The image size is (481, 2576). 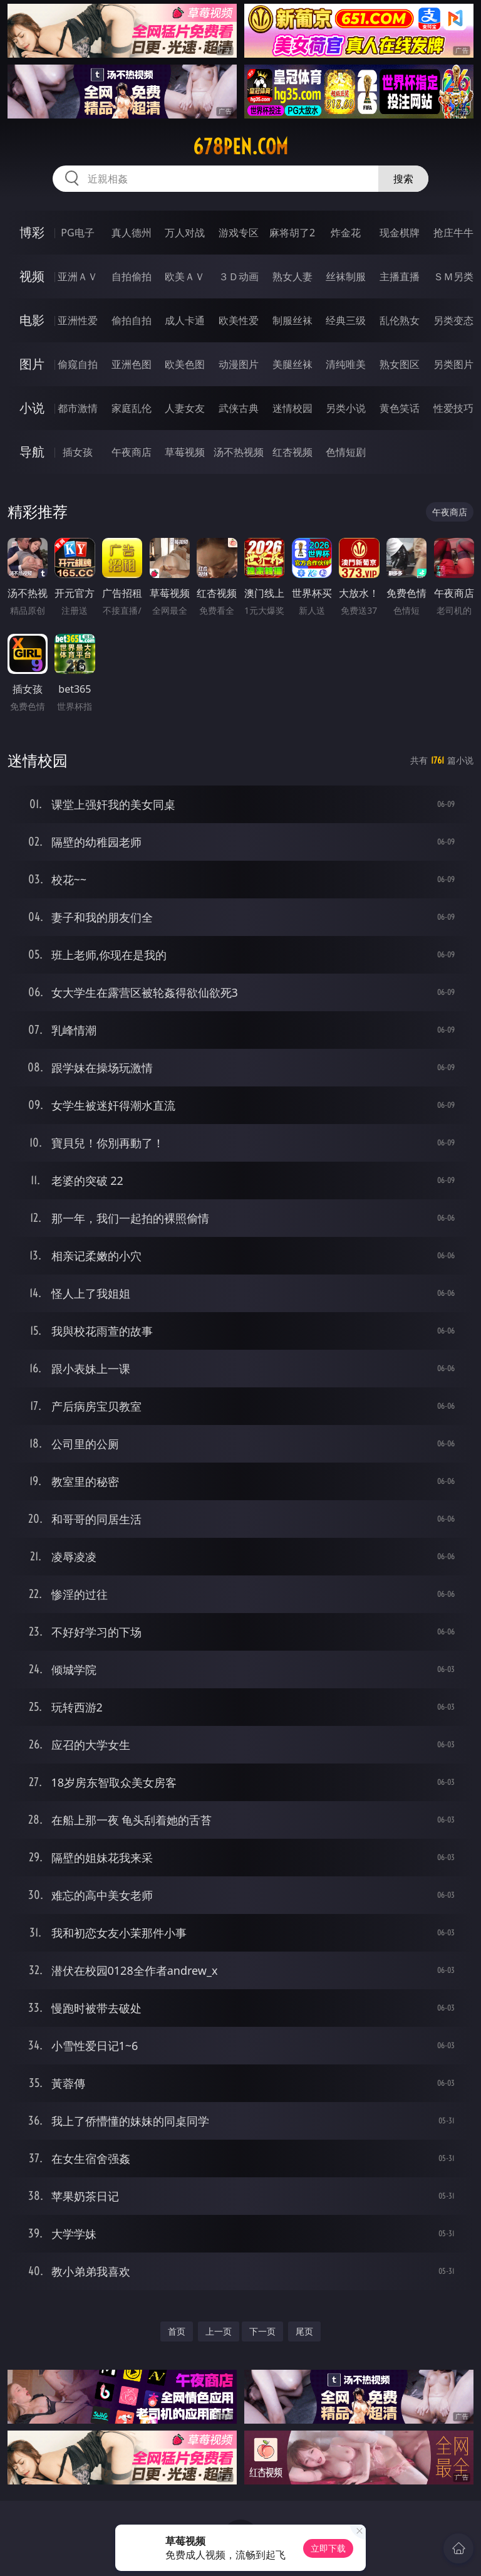 What do you see at coordinates (185, 276) in the screenshot?
I see `欧美ＡＶ` at bounding box center [185, 276].